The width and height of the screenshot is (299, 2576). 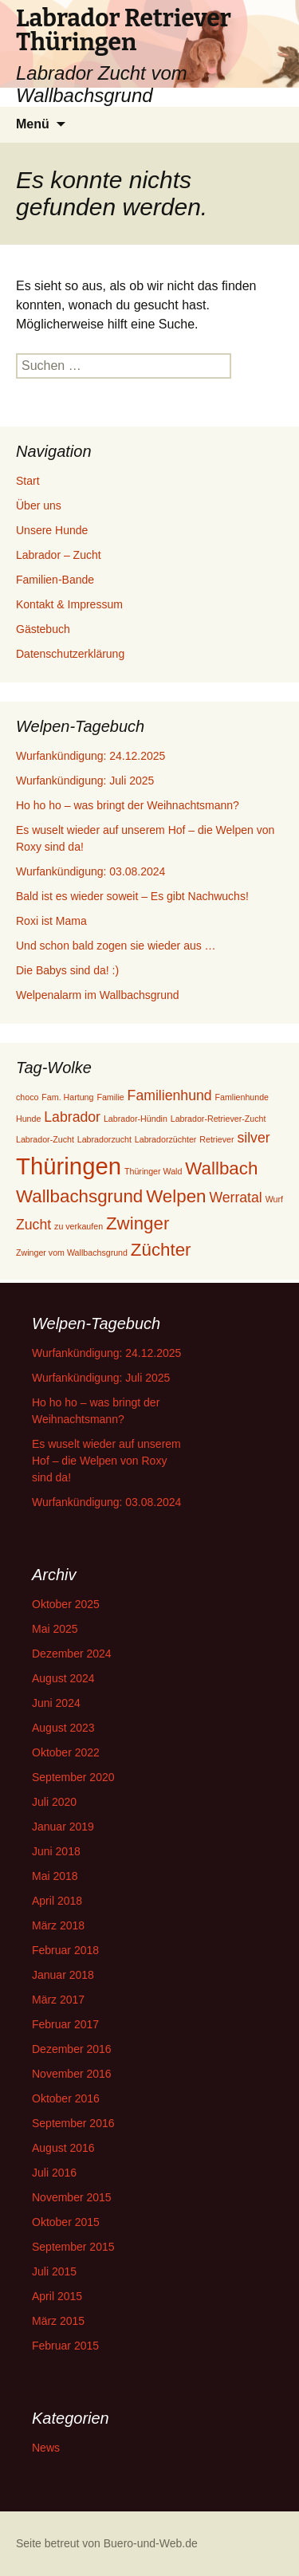 I want to click on August 2023, so click(x=63, y=1727).